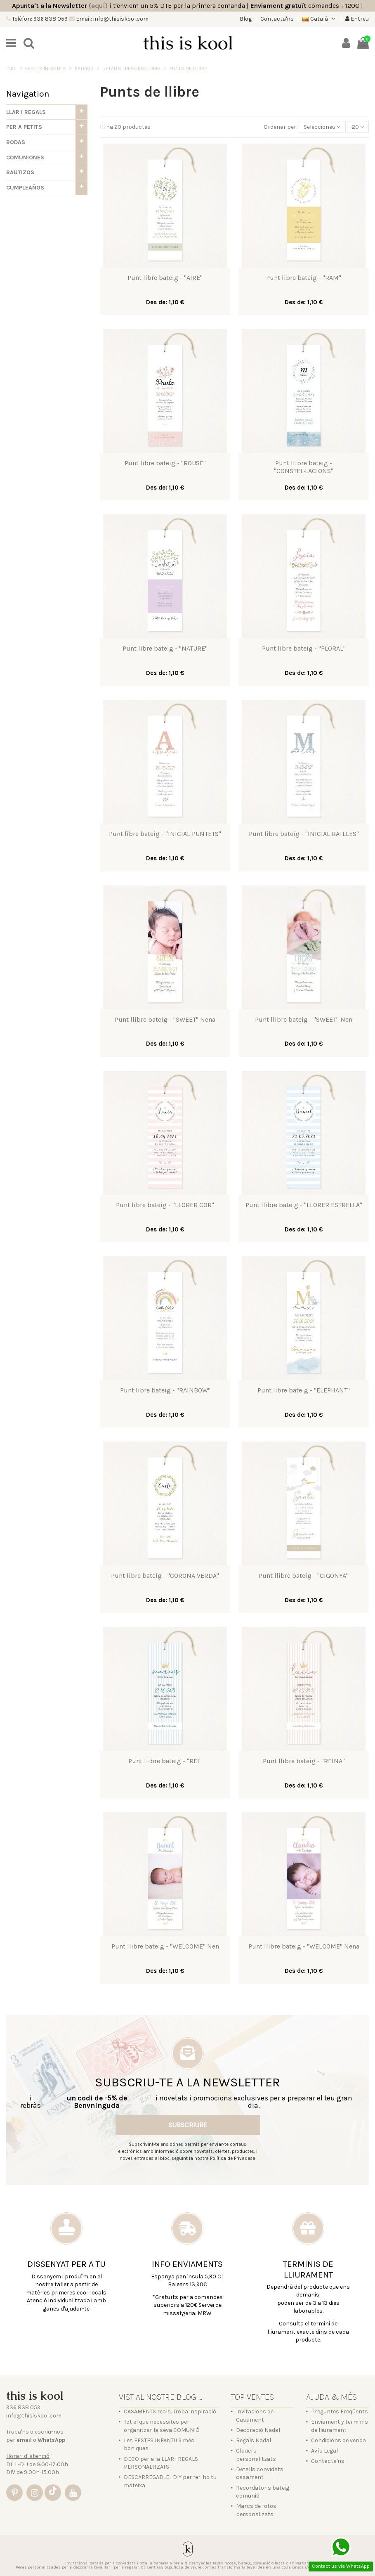  Describe the element at coordinates (165, 278) in the screenshot. I see `Punt libre bateig - "AIRE"` at that location.